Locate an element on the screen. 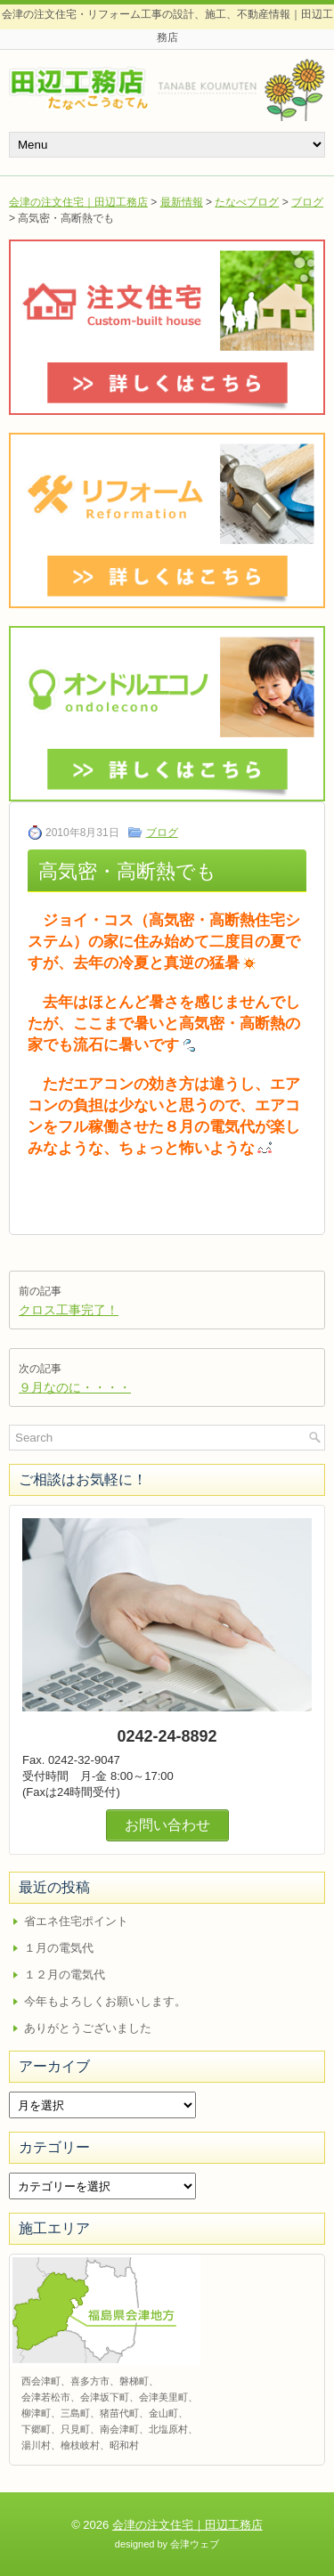 The image size is (334, 2576). ９月なのに・・・・ is located at coordinates (75, 1387).